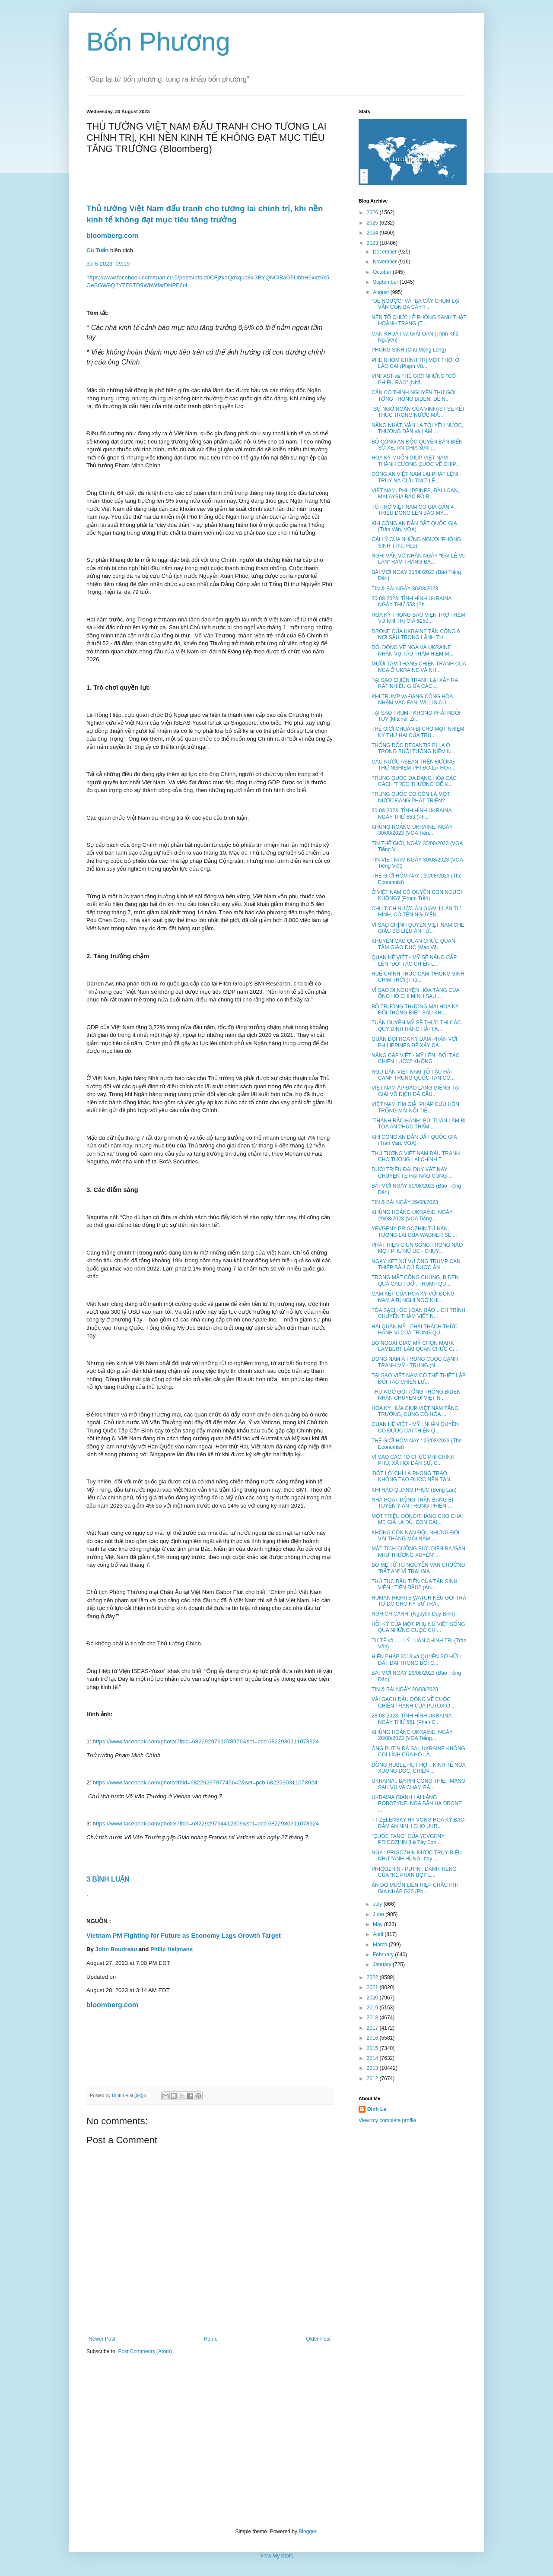  What do you see at coordinates (385, 252) in the screenshot?
I see `December` at bounding box center [385, 252].